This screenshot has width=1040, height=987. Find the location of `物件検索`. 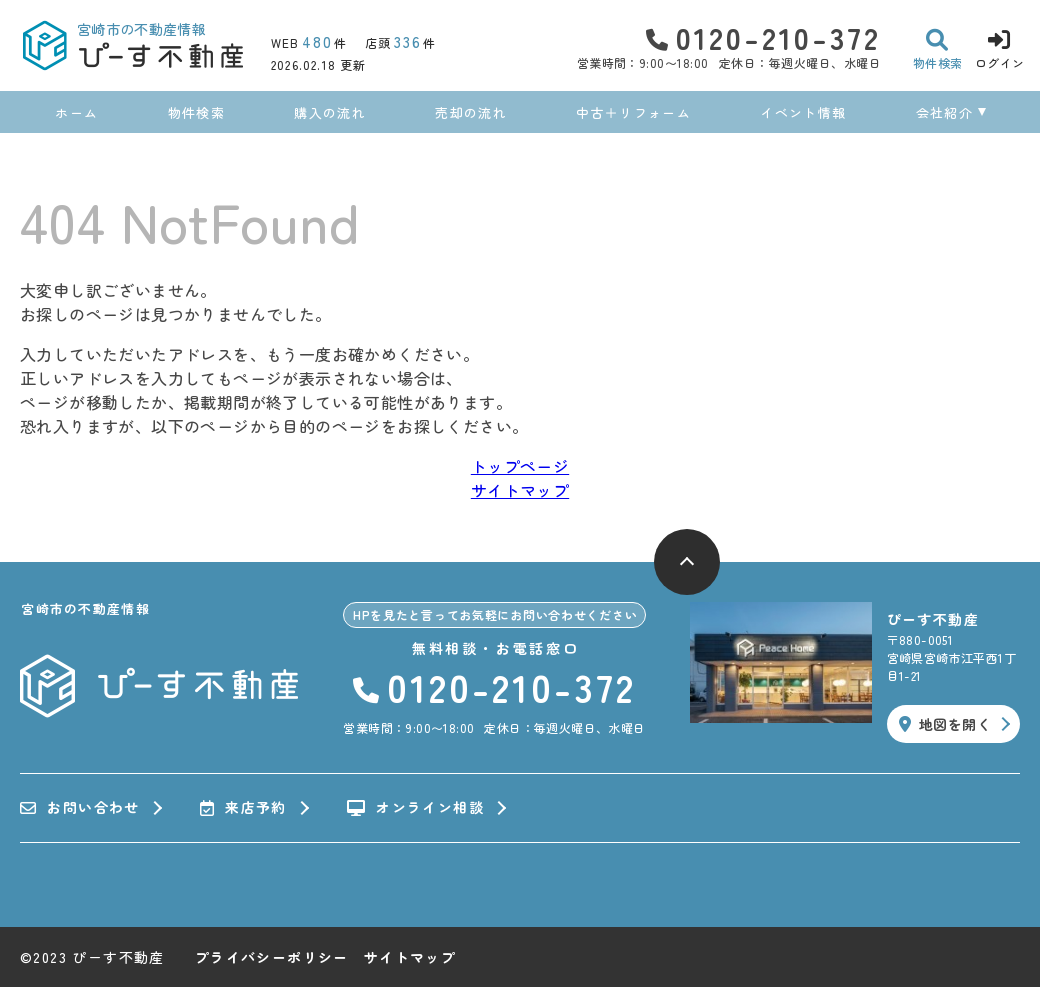

物件検索 is located at coordinates (196, 112).